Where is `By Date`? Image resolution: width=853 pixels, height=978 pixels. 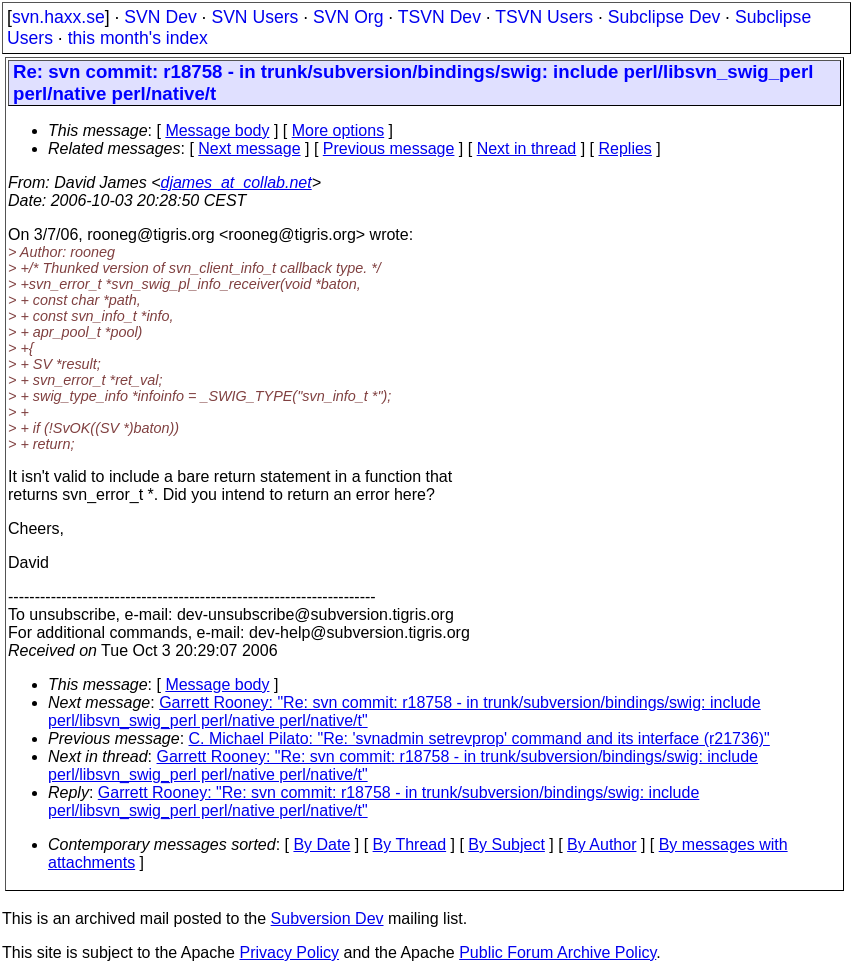 By Date is located at coordinates (321, 844).